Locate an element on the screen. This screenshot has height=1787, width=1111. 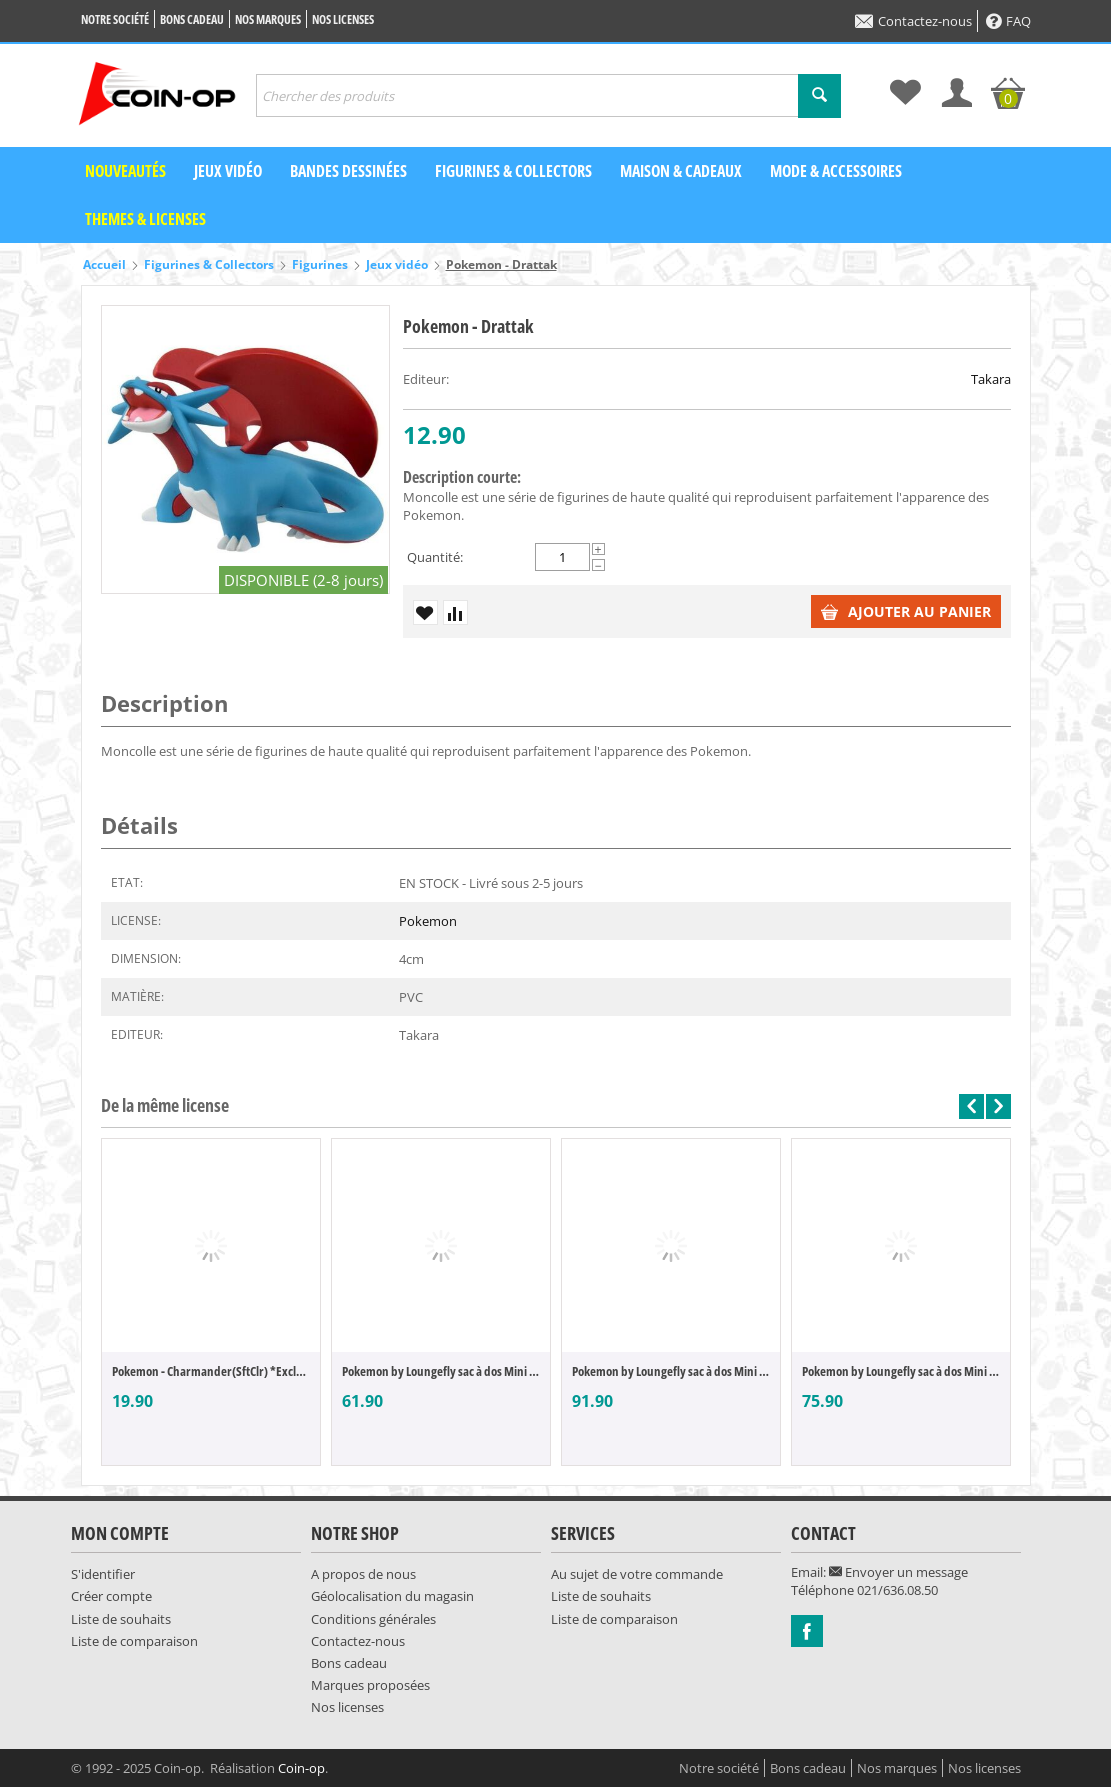
Nos marques is located at coordinates (268, 19).